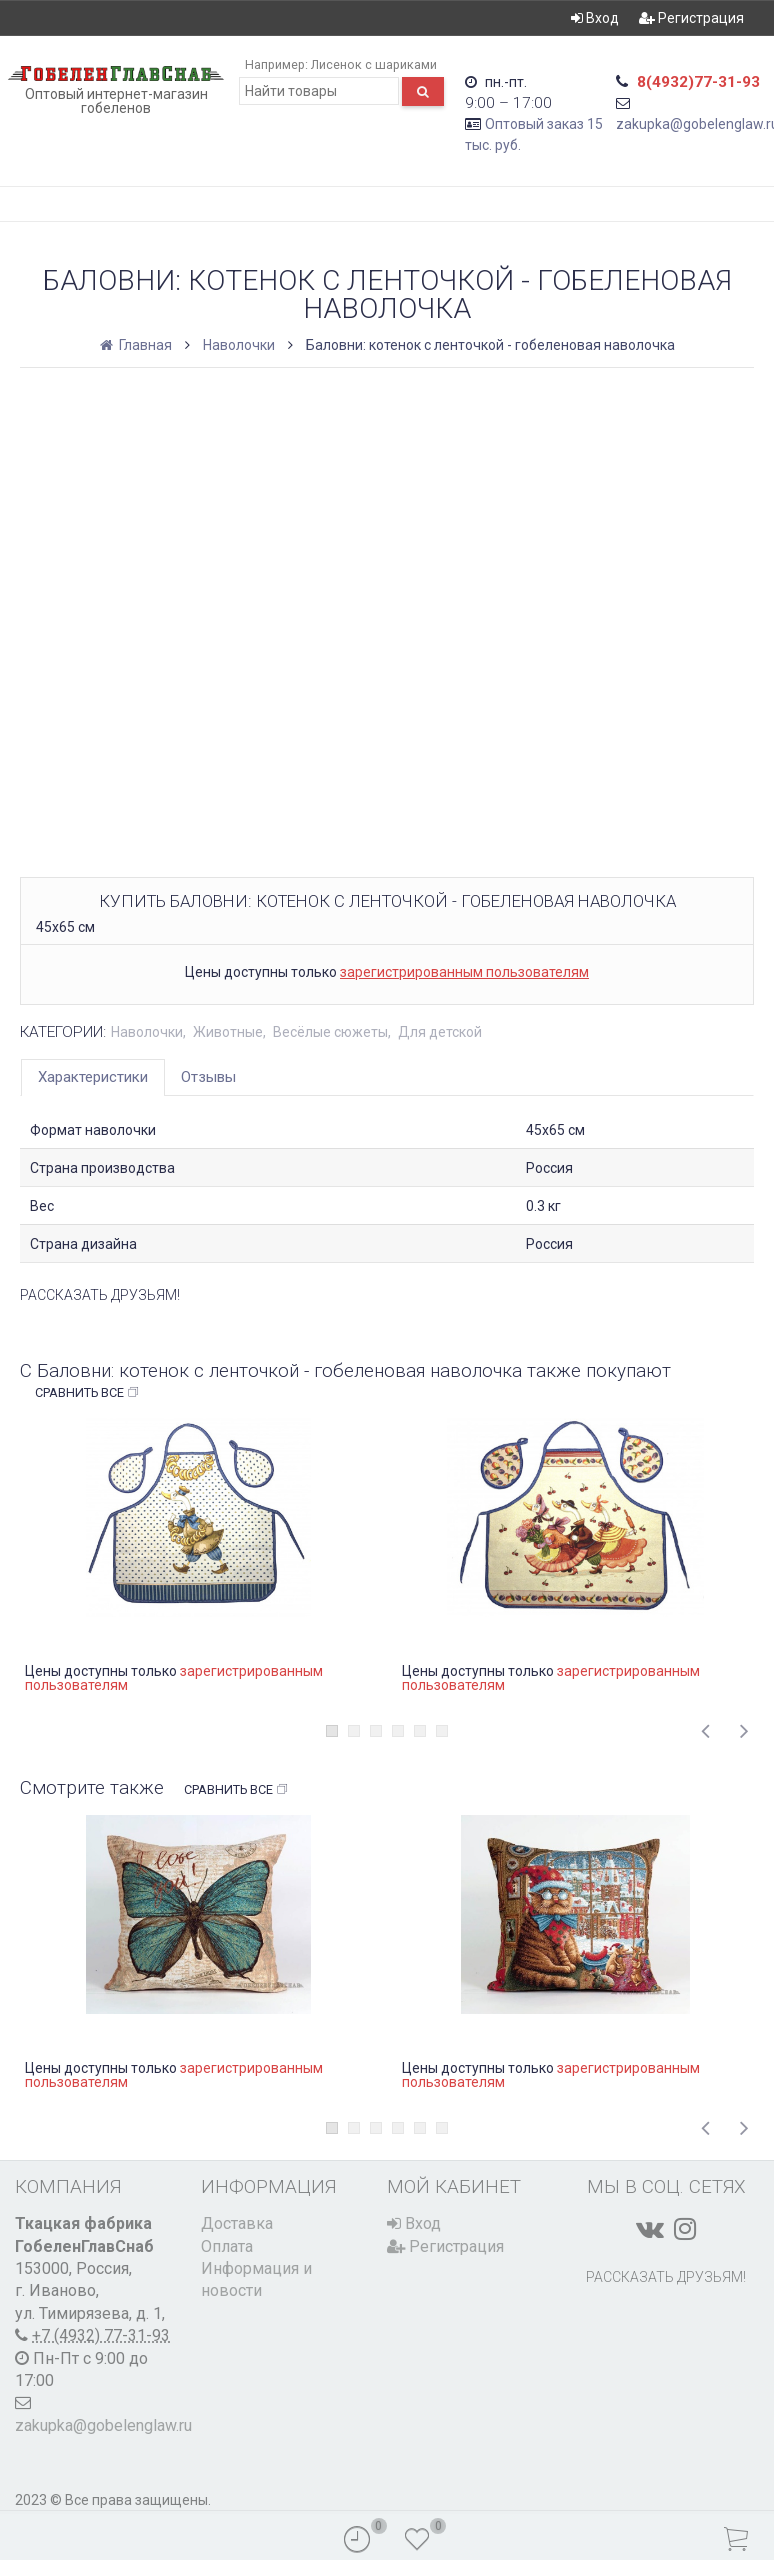  Describe the element at coordinates (228, 1032) in the screenshot. I see `Животные` at that location.